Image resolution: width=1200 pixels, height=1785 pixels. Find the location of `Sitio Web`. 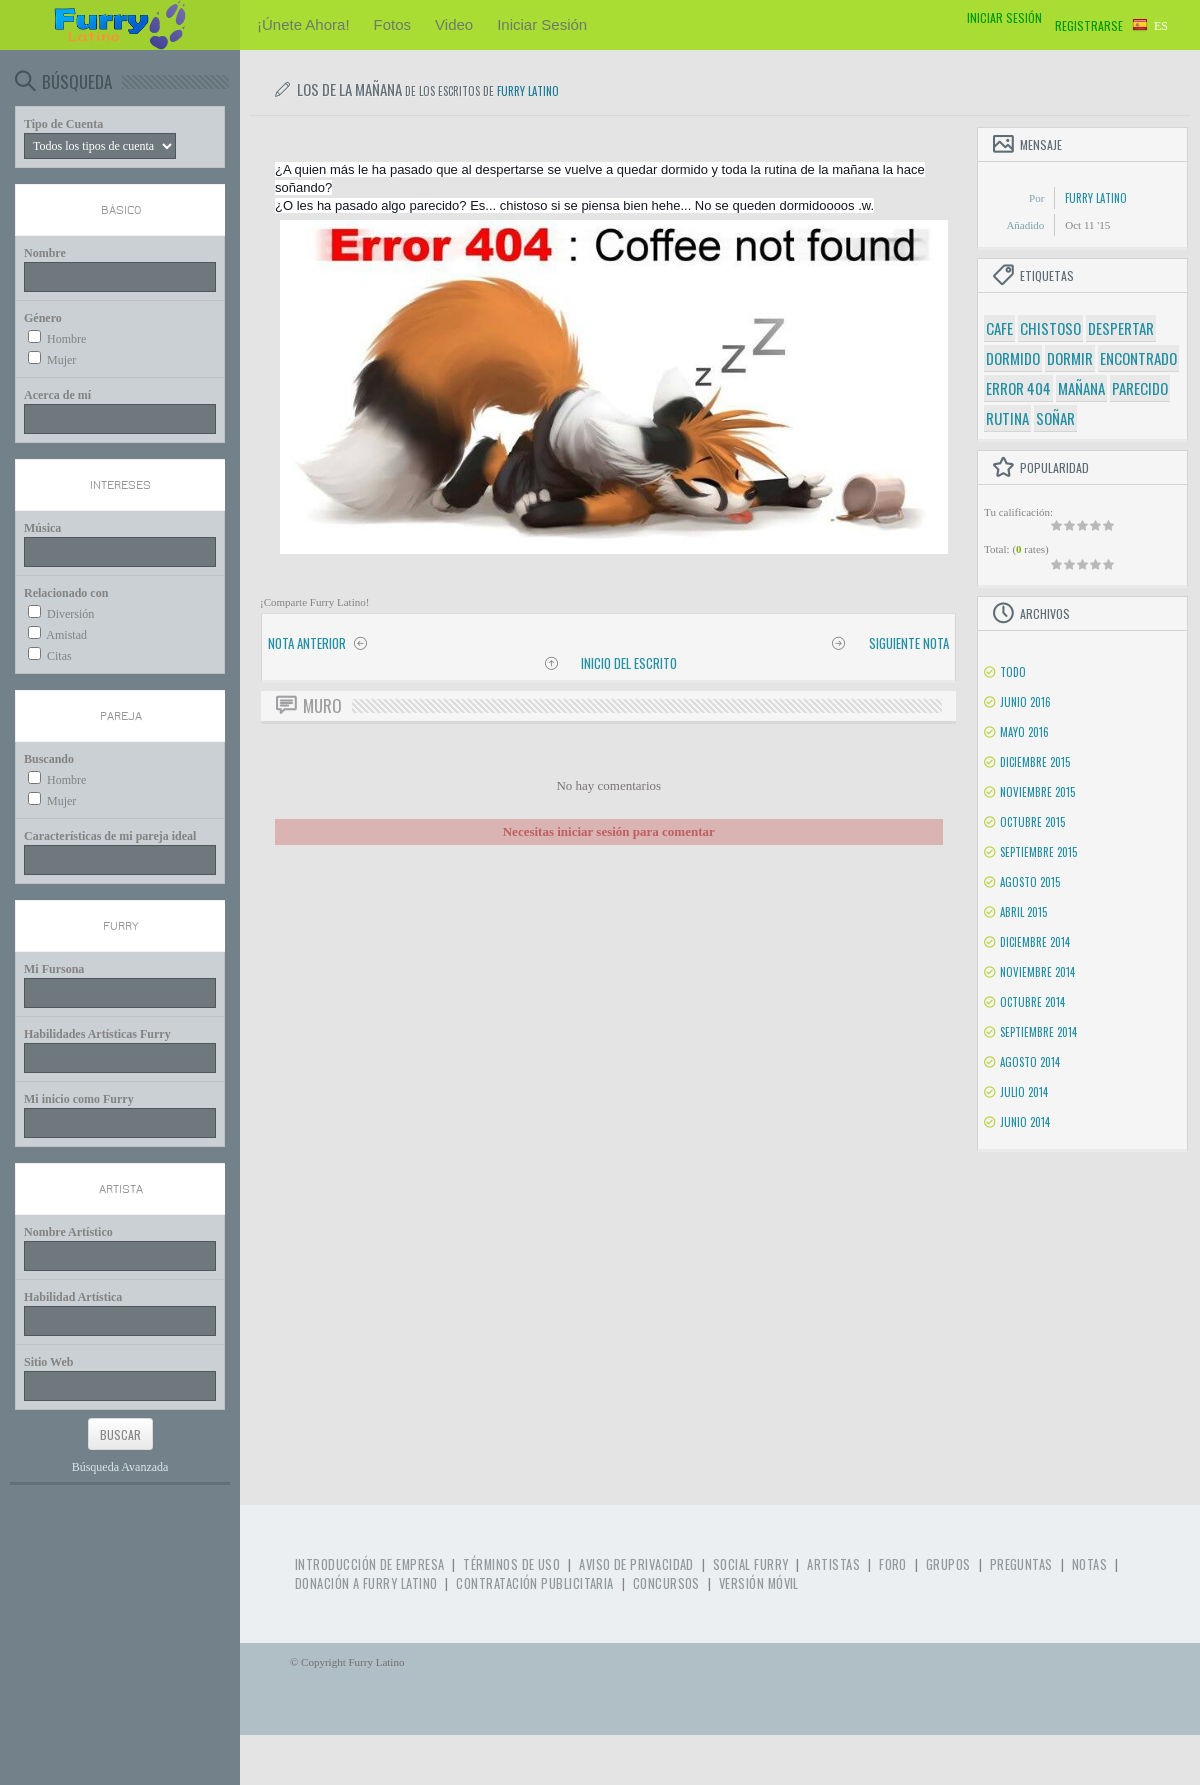

Sitio Web is located at coordinates (48, 1362).